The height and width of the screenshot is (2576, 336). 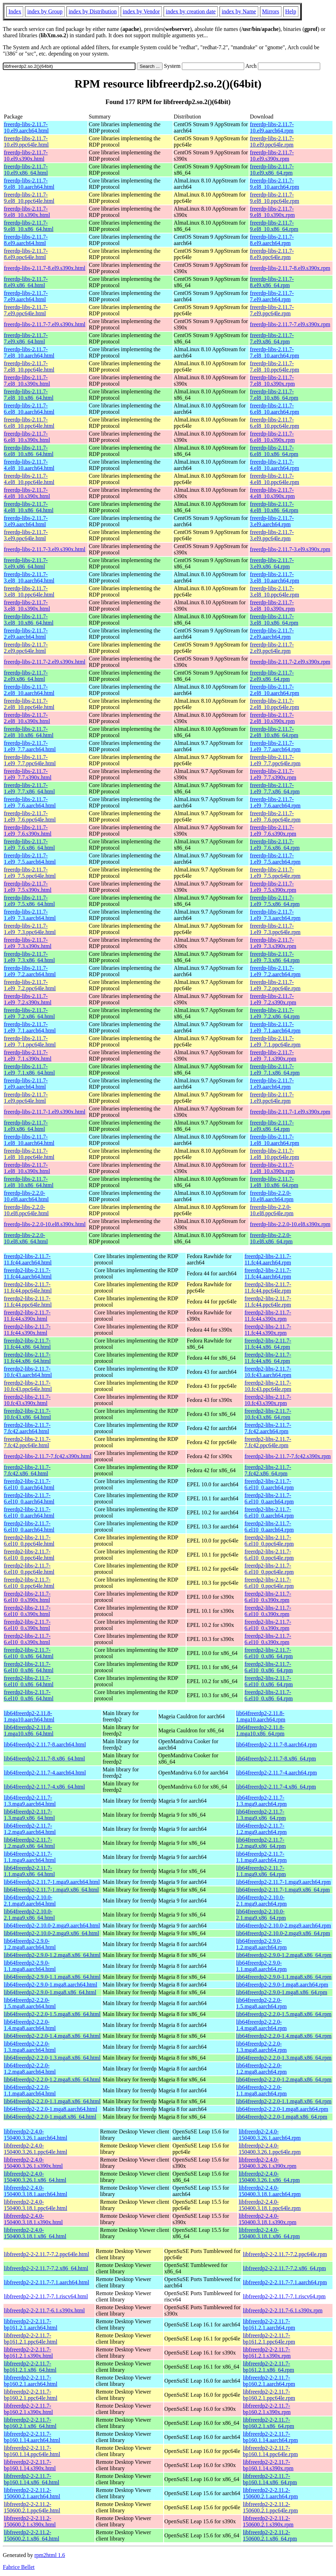 What do you see at coordinates (29, 198) in the screenshot?
I see `freerdp-libs-2.11.7-9.el8_10.ppc64le.html` at bounding box center [29, 198].